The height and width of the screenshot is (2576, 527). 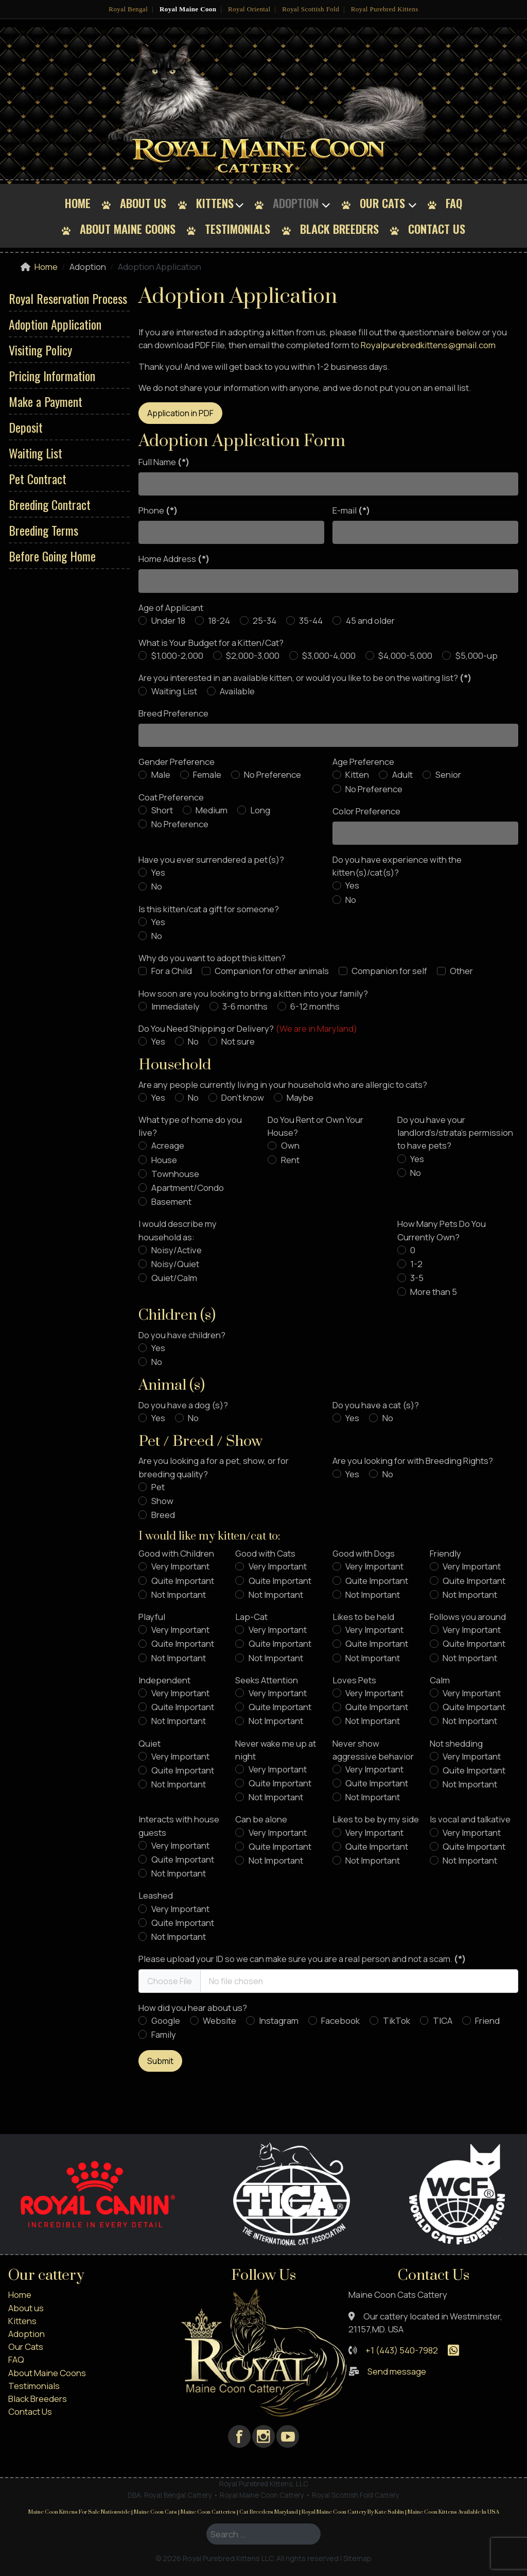 What do you see at coordinates (448, 774) in the screenshot?
I see `Senior` at bounding box center [448, 774].